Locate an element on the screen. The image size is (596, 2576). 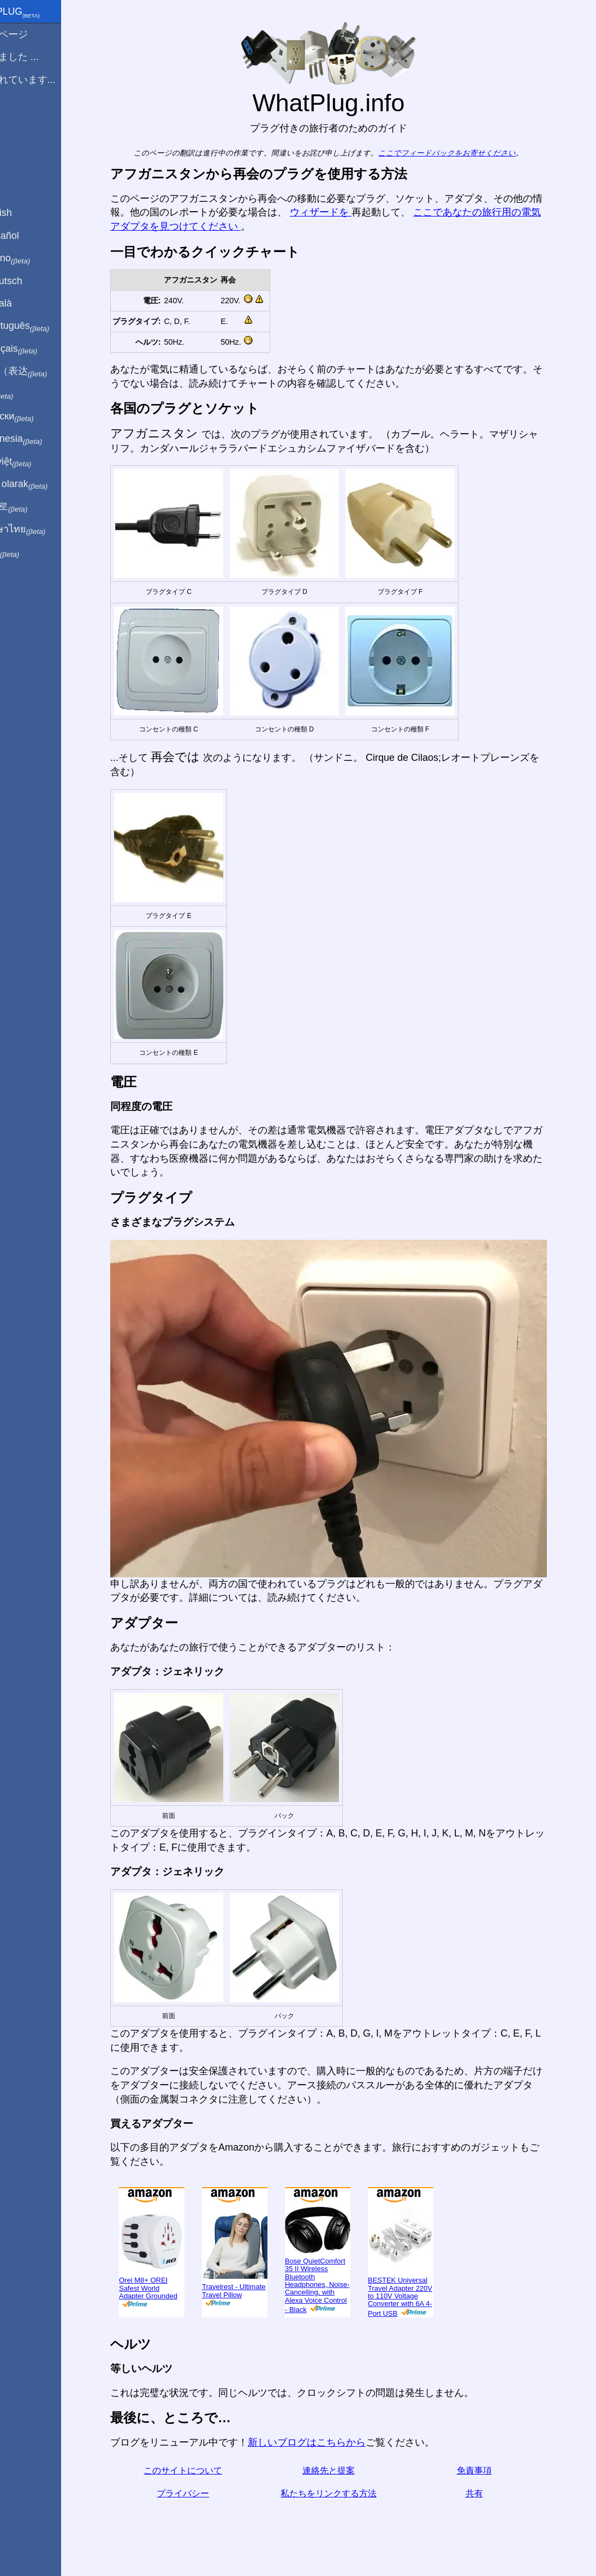
ブログ is located at coordinates (20, 119).